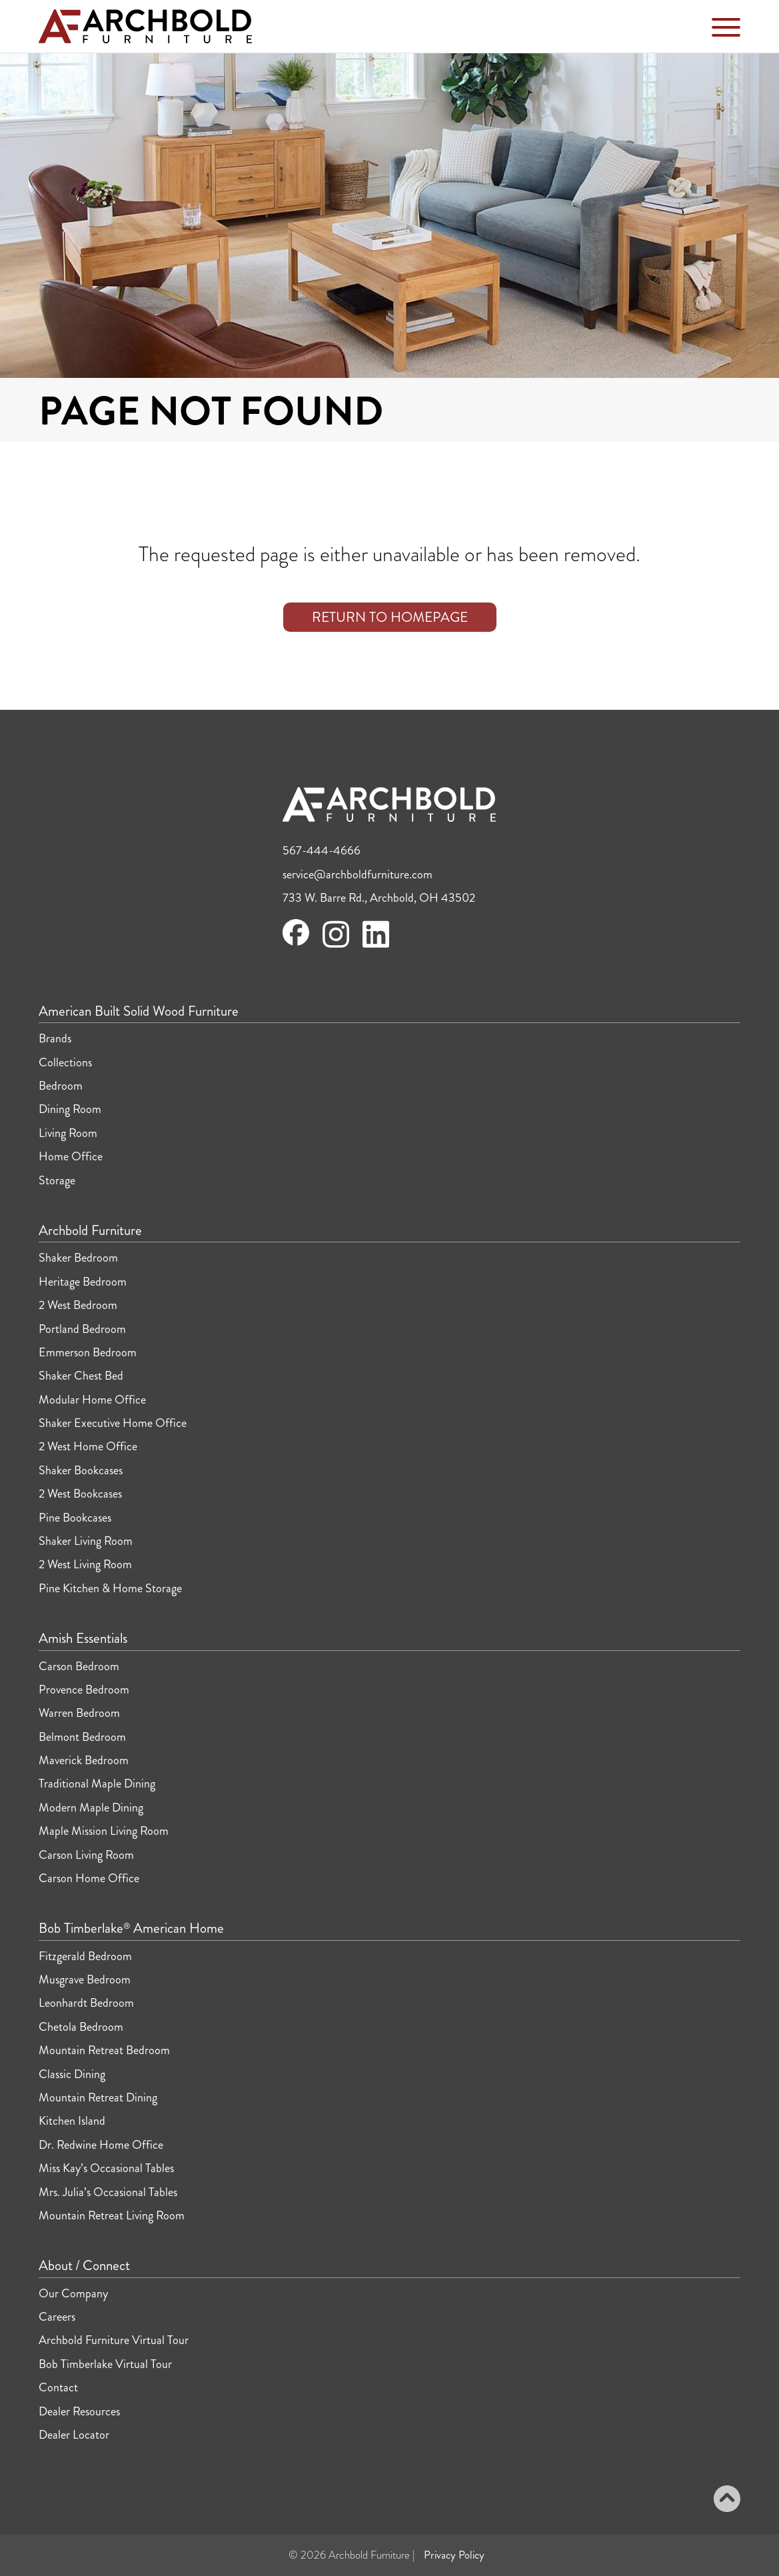  What do you see at coordinates (112, 2215) in the screenshot?
I see `Mountain Retreat Living Room` at bounding box center [112, 2215].